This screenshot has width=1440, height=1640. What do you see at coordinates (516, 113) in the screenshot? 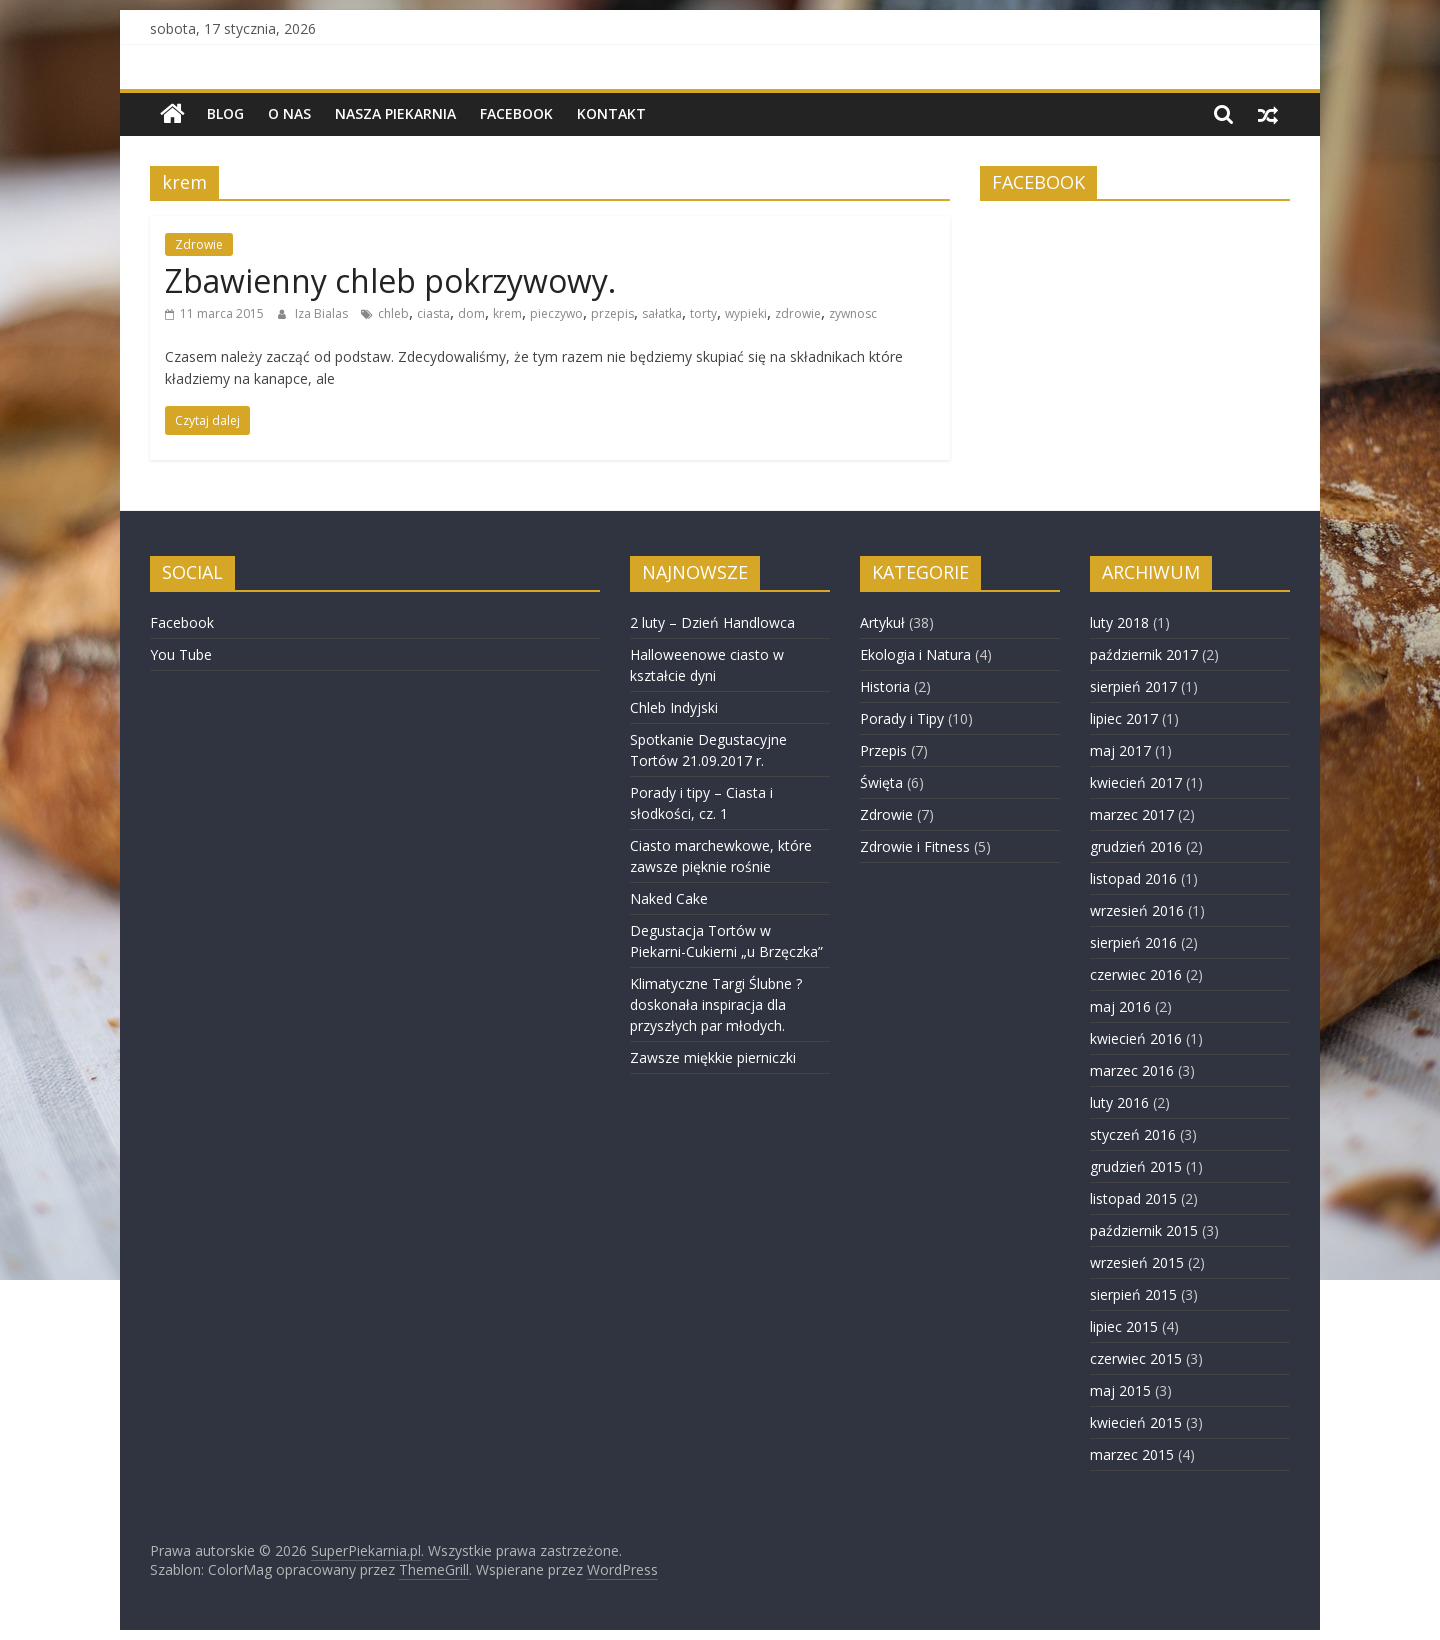
I see `Facebook` at bounding box center [516, 113].